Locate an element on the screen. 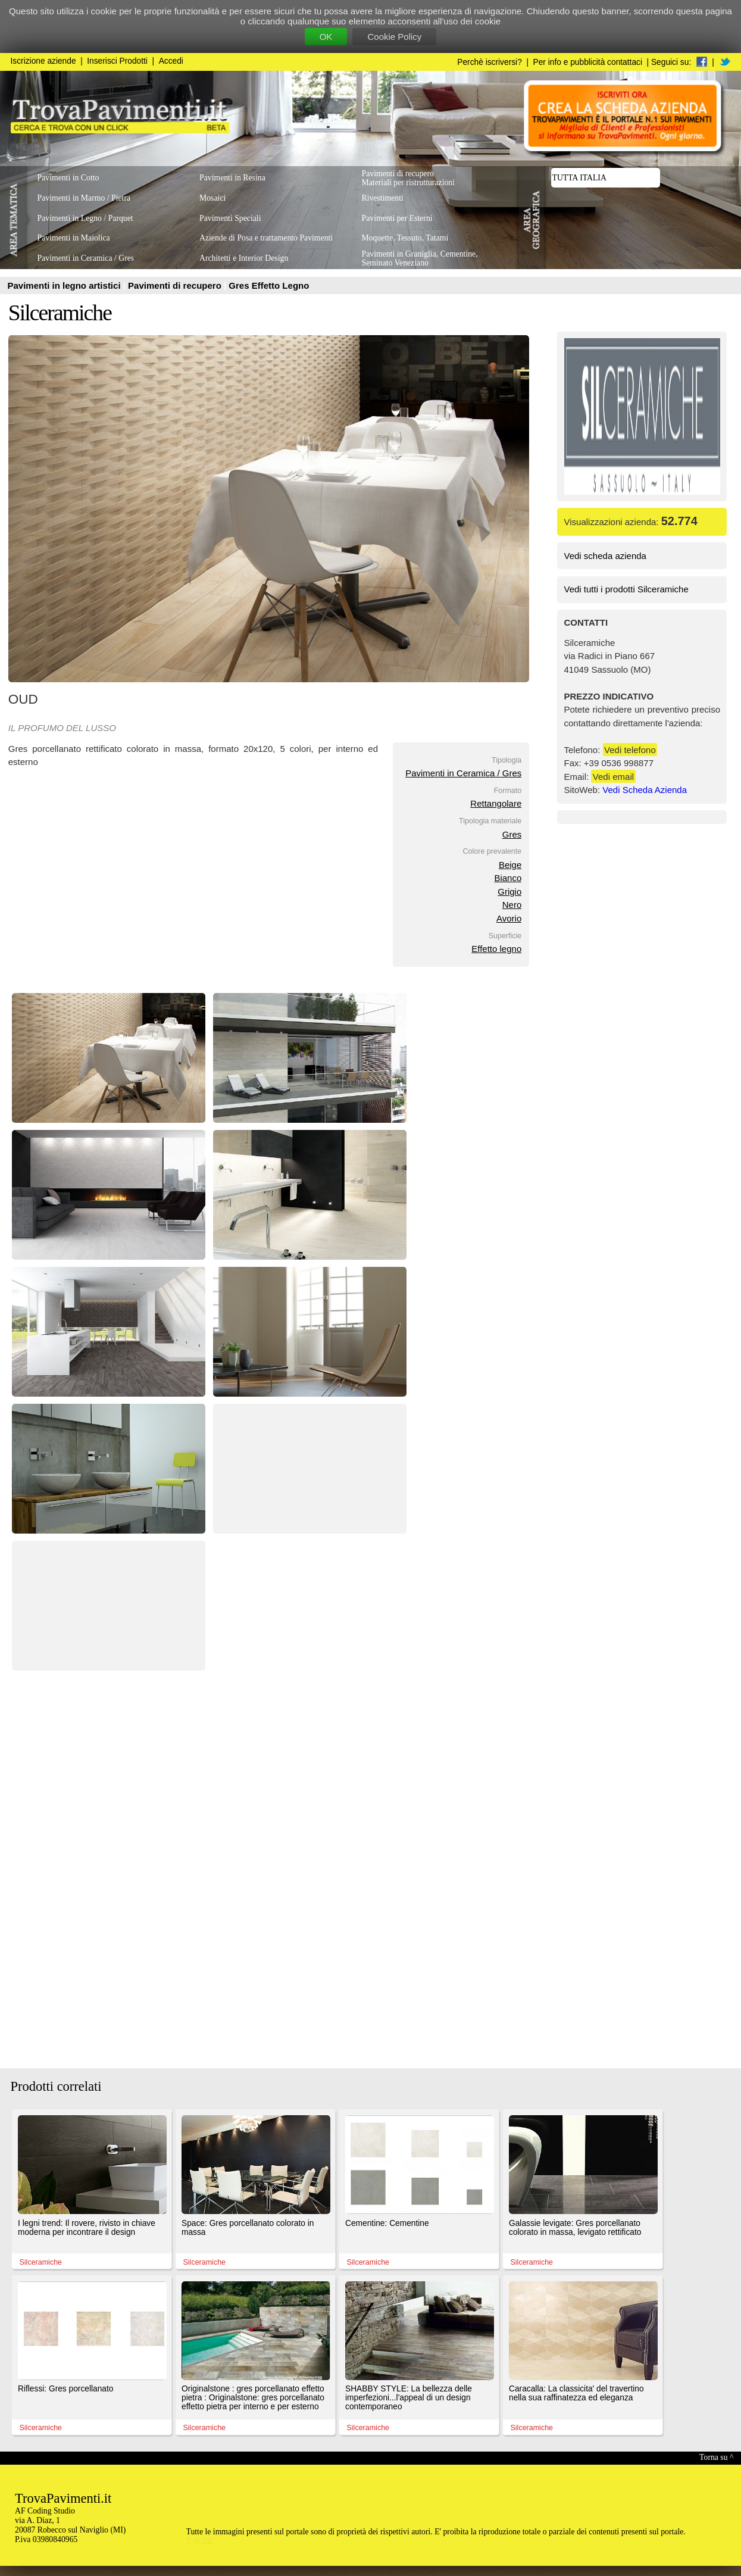 The height and width of the screenshot is (2576, 741). Grigio is located at coordinates (509, 891).